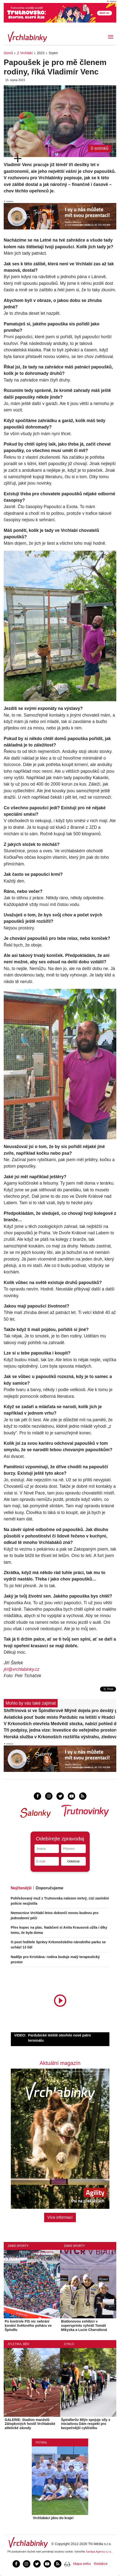 The width and height of the screenshot is (120, 2576). Describe the element at coordinates (60, 1730) in the screenshot. I see `Tři podpisy, jedna vize: Investice do veřejného prostoru, vzdělání i přírody` at that location.